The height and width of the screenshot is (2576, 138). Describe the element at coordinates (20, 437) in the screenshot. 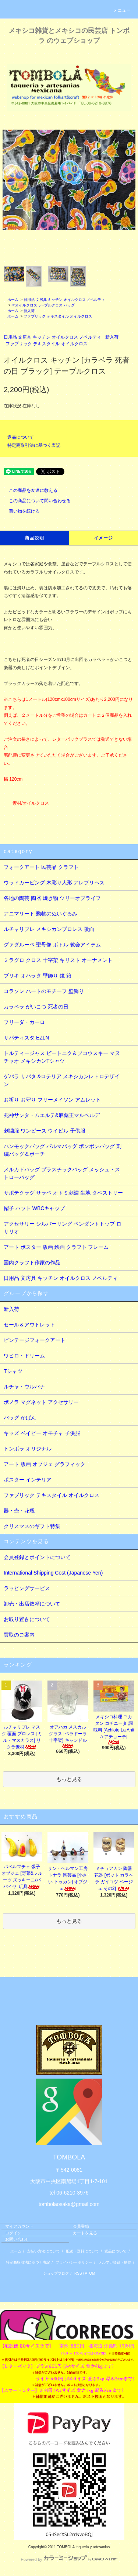

I see `返品について` at that location.